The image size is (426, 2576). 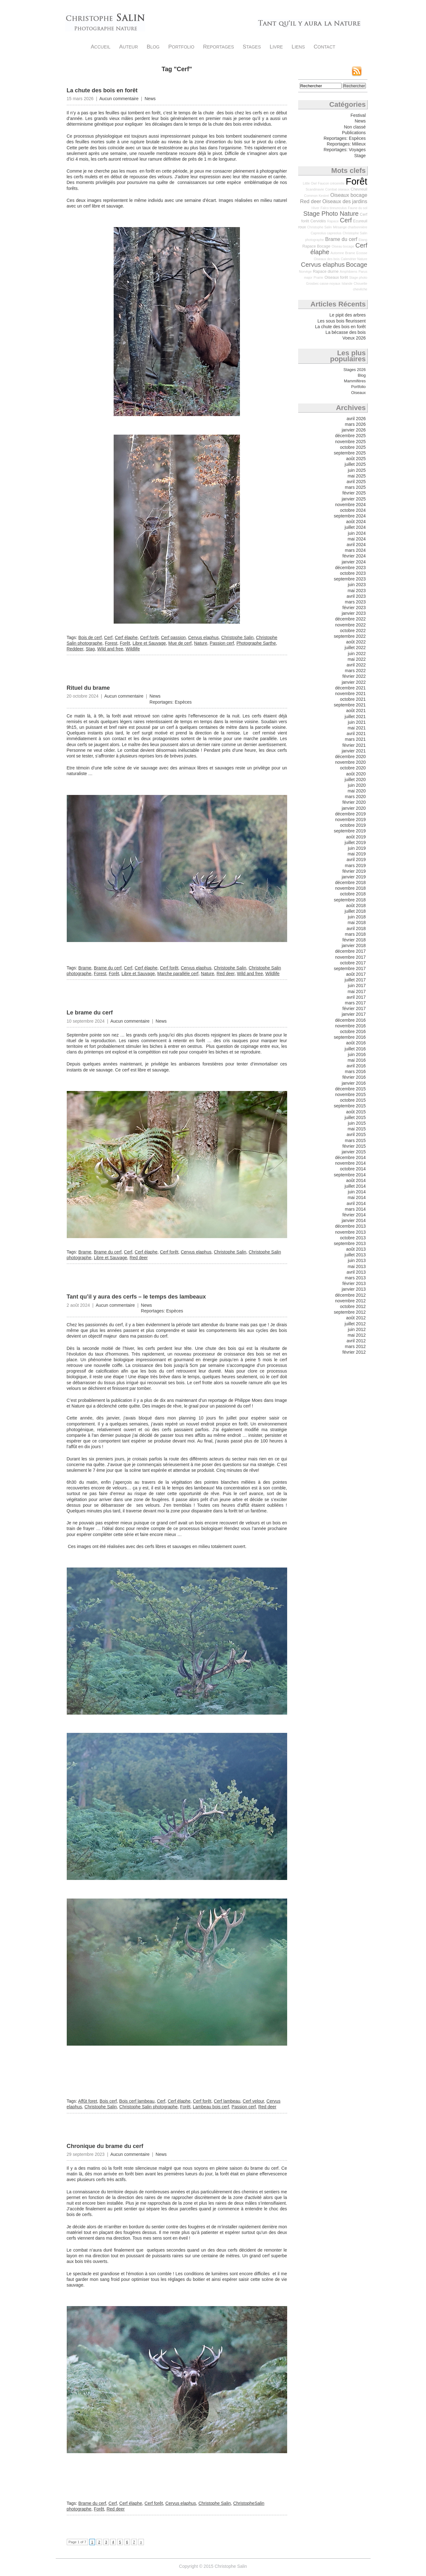 What do you see at coordinates (355, 670) in the screenshot?
I see `mars 2022` at bounding box center [355, 670].